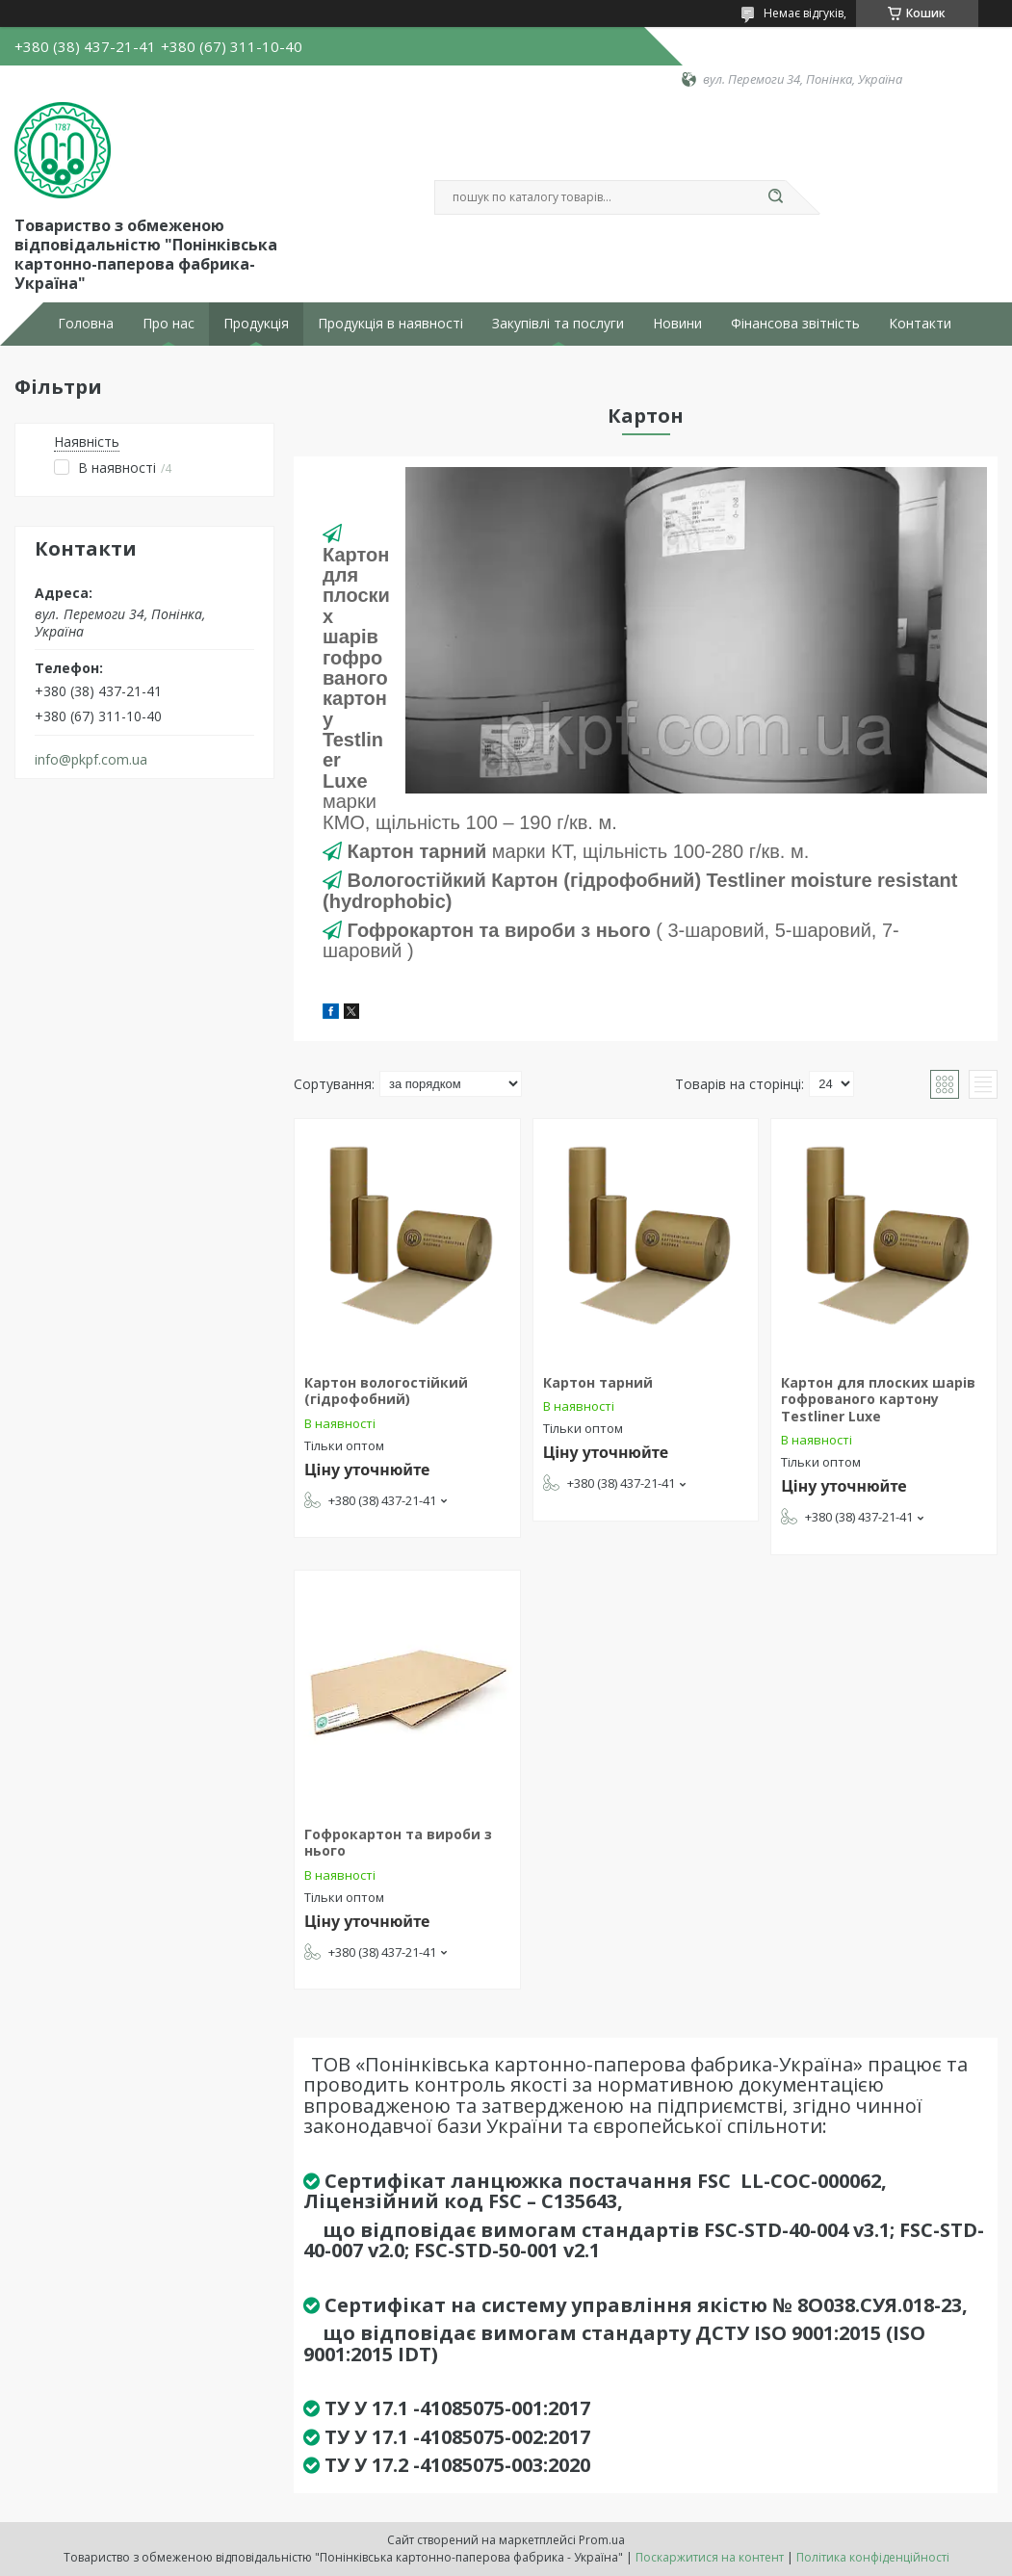  Describe the element at coordinates (390, 323) in the screenshot. I see `Продукція в наявності` at that location.